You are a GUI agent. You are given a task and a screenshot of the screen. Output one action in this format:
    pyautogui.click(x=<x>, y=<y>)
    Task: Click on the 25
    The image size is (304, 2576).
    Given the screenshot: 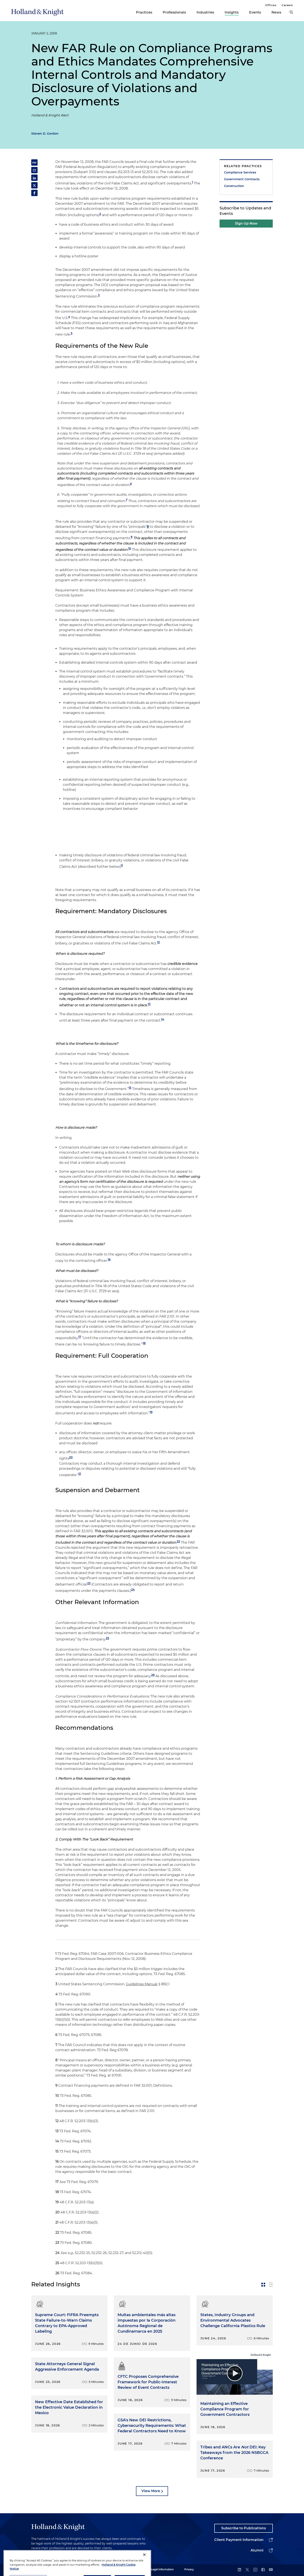 What is the action you would take?
    pyautogui.click(x=107, y=1638)
    